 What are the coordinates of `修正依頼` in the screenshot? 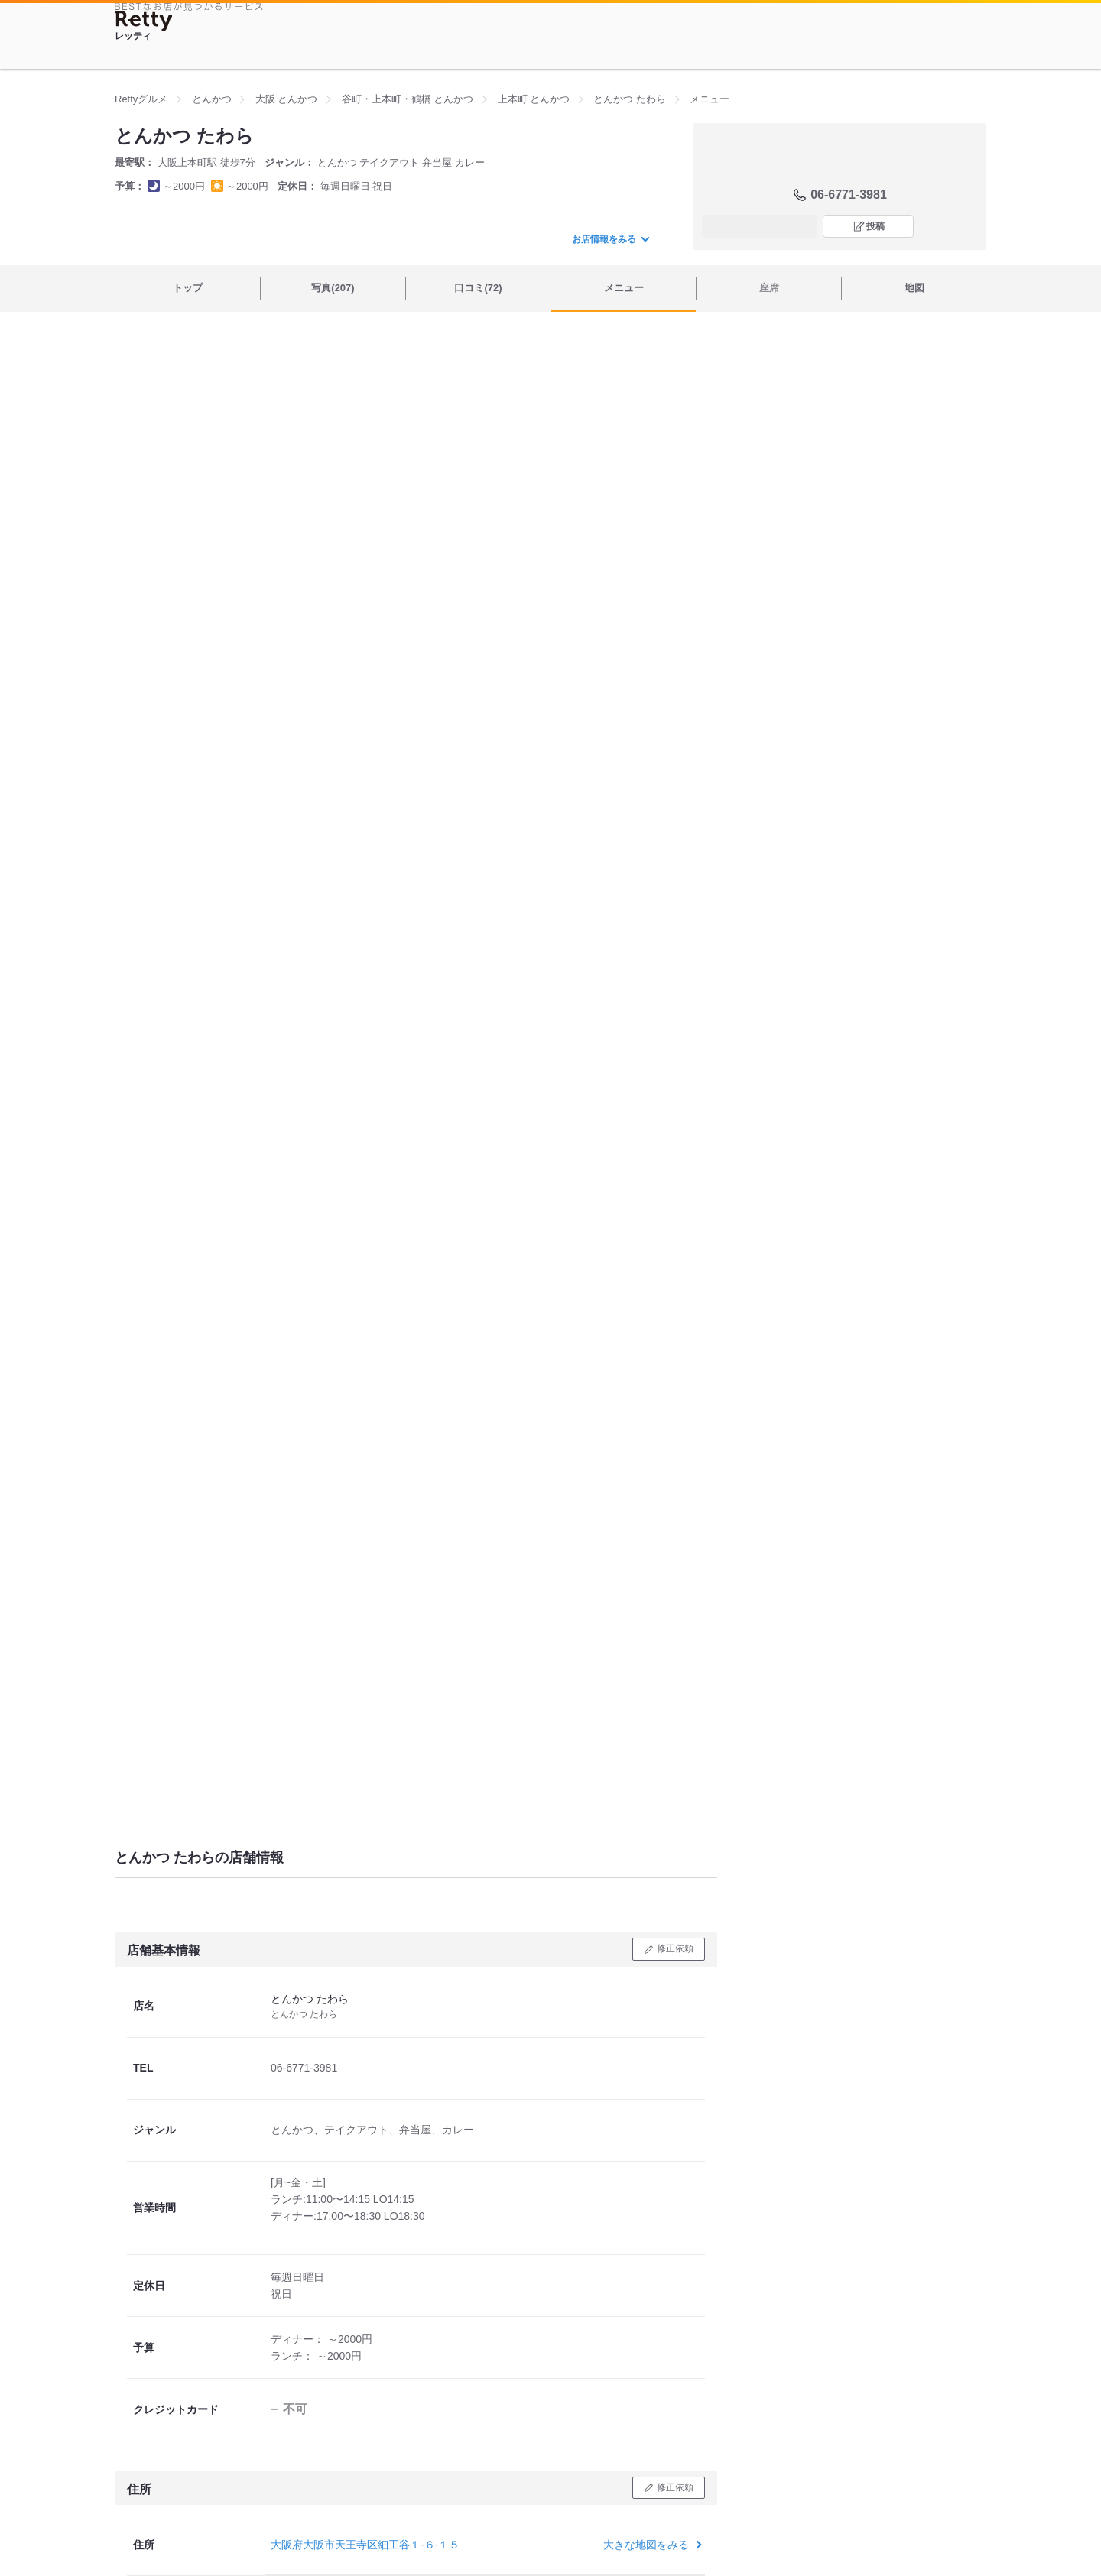 It's located at (675, 1948).